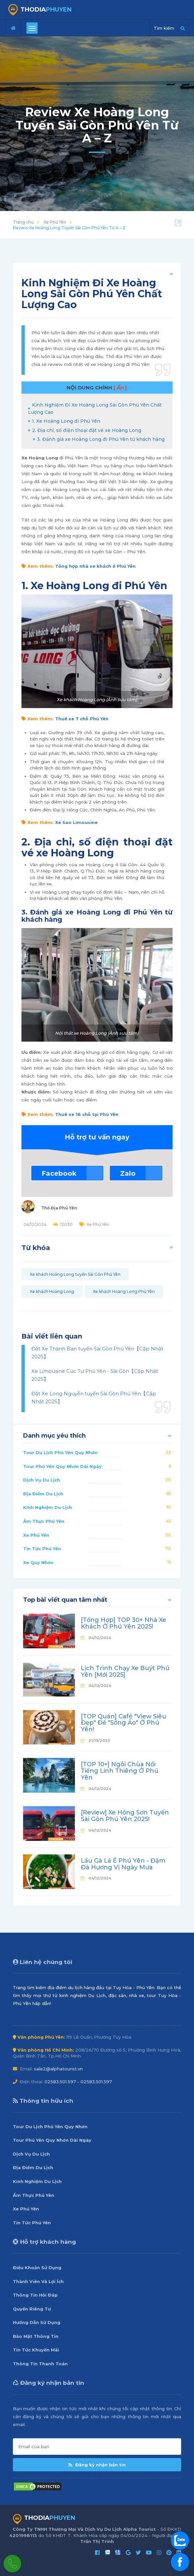  I want to click on Điều Khoản Sử Dụng, so click(37, 2267).